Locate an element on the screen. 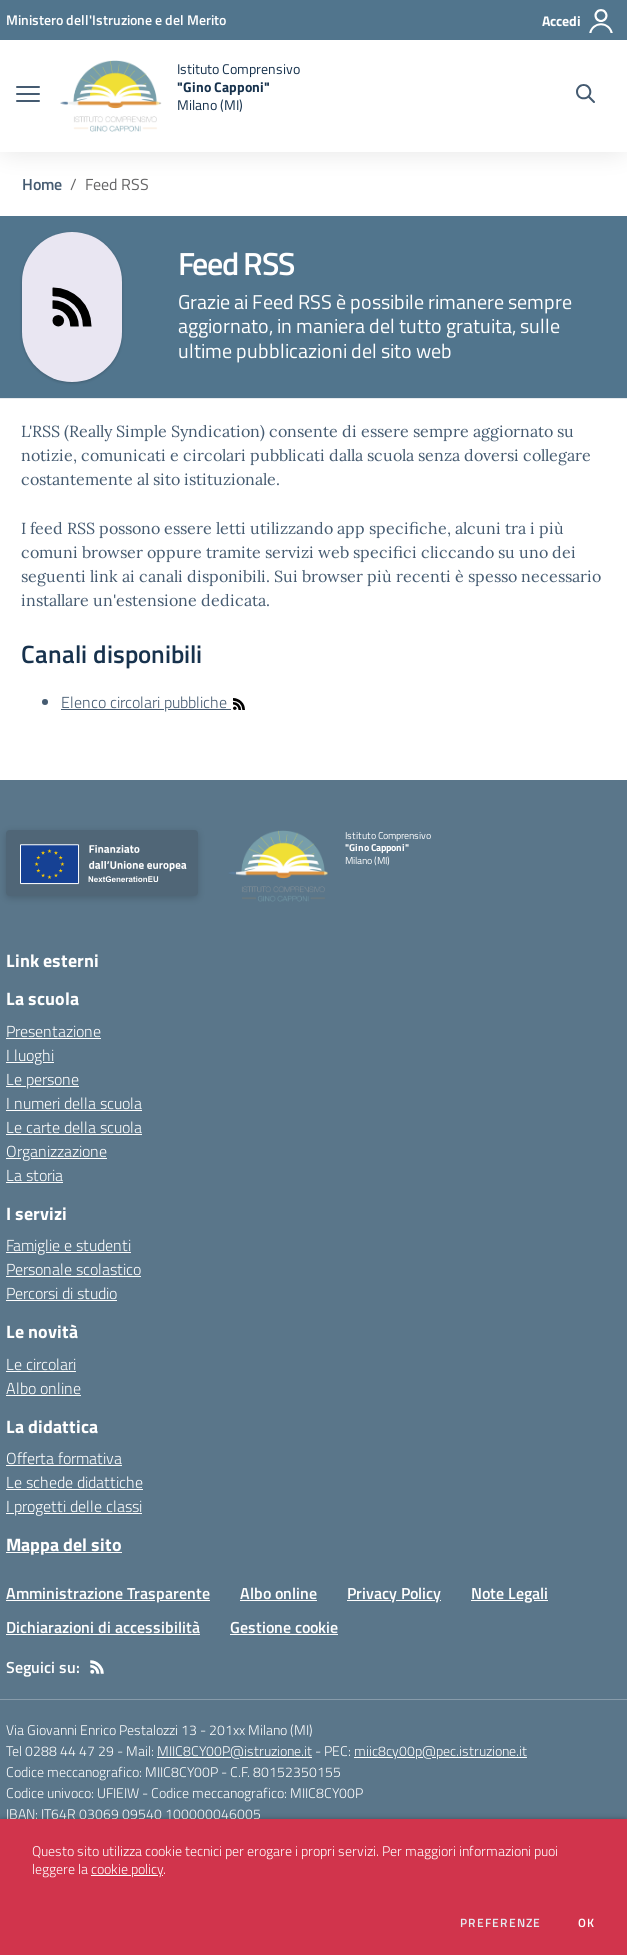 Image resolution: width=627 pixels, height=1955 pixels. [Cerca nel sito] is located at coordinates (585, 96).